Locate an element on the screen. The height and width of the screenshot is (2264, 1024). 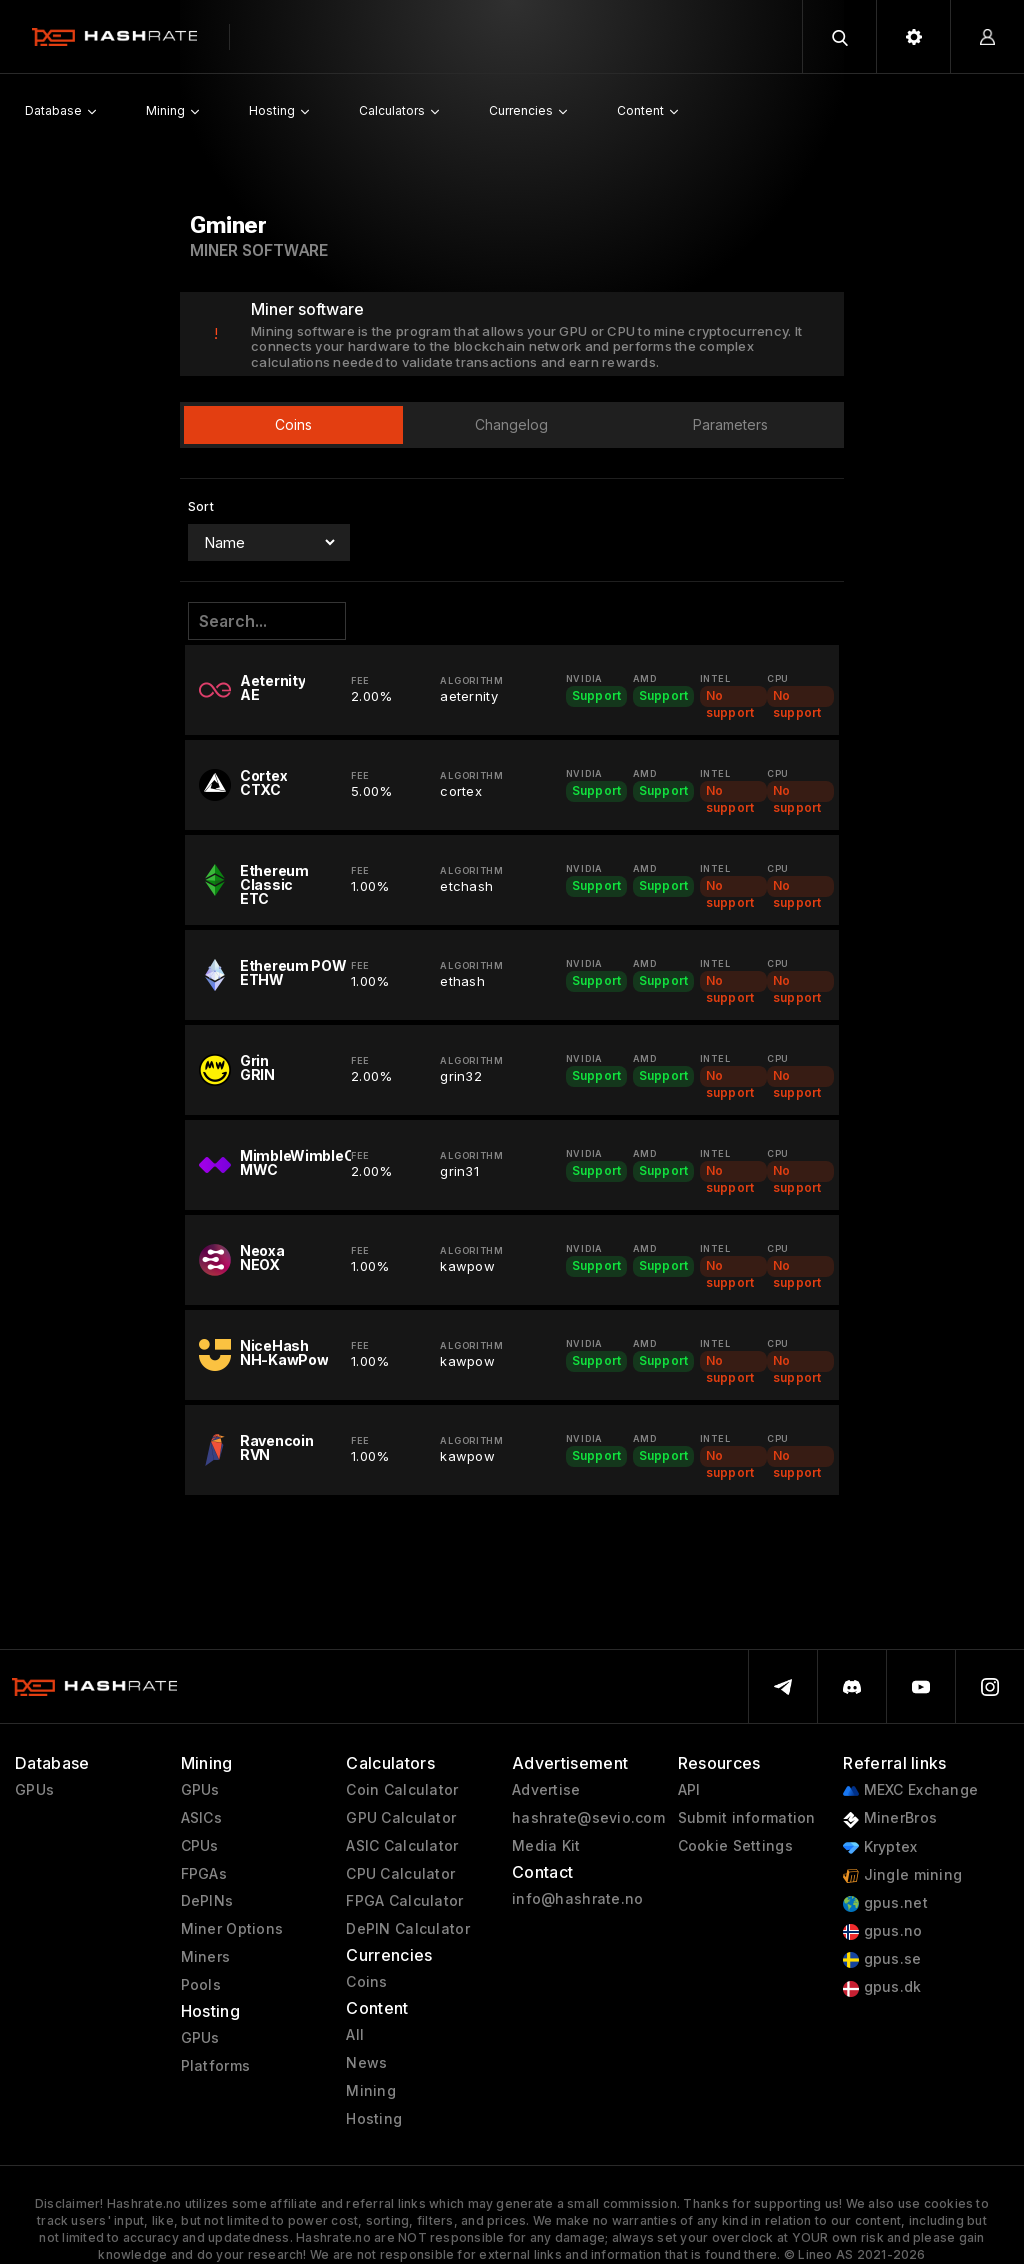
DePIN Calculator is located at coordinates (407, 1929).